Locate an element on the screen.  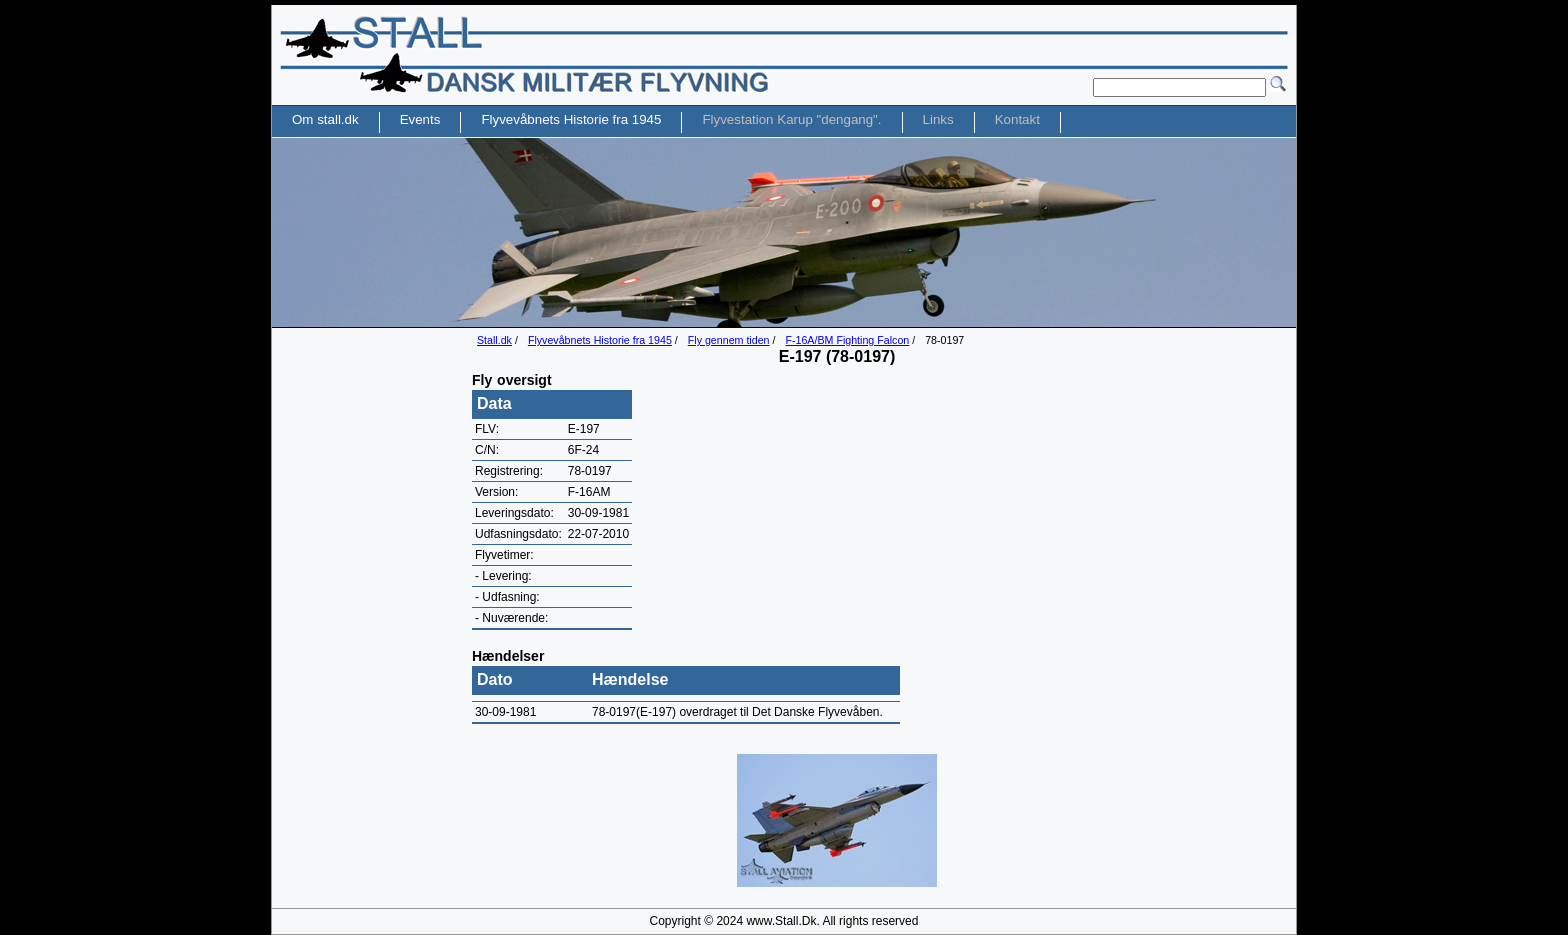
Flyvestation Karup "dengang". is located at coordinates (791, 119).